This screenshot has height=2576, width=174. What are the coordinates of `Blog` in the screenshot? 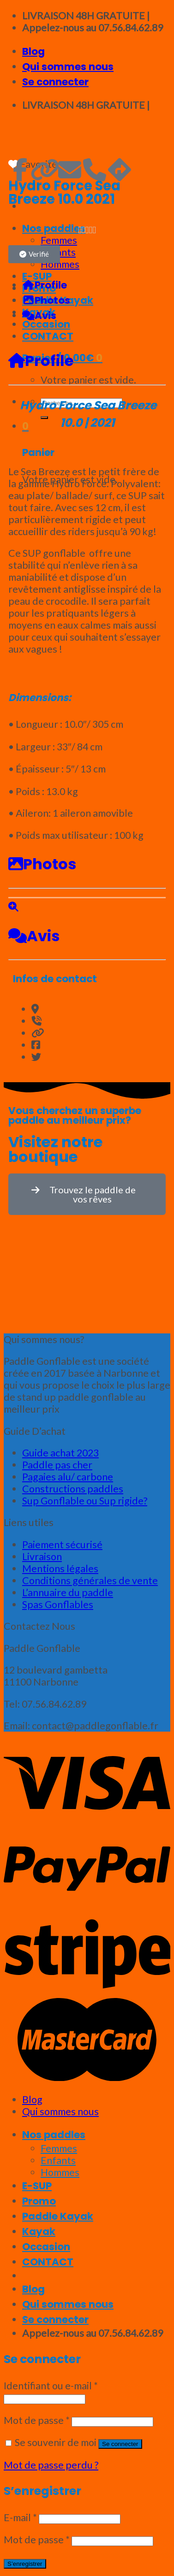 It's located at (33, 51).